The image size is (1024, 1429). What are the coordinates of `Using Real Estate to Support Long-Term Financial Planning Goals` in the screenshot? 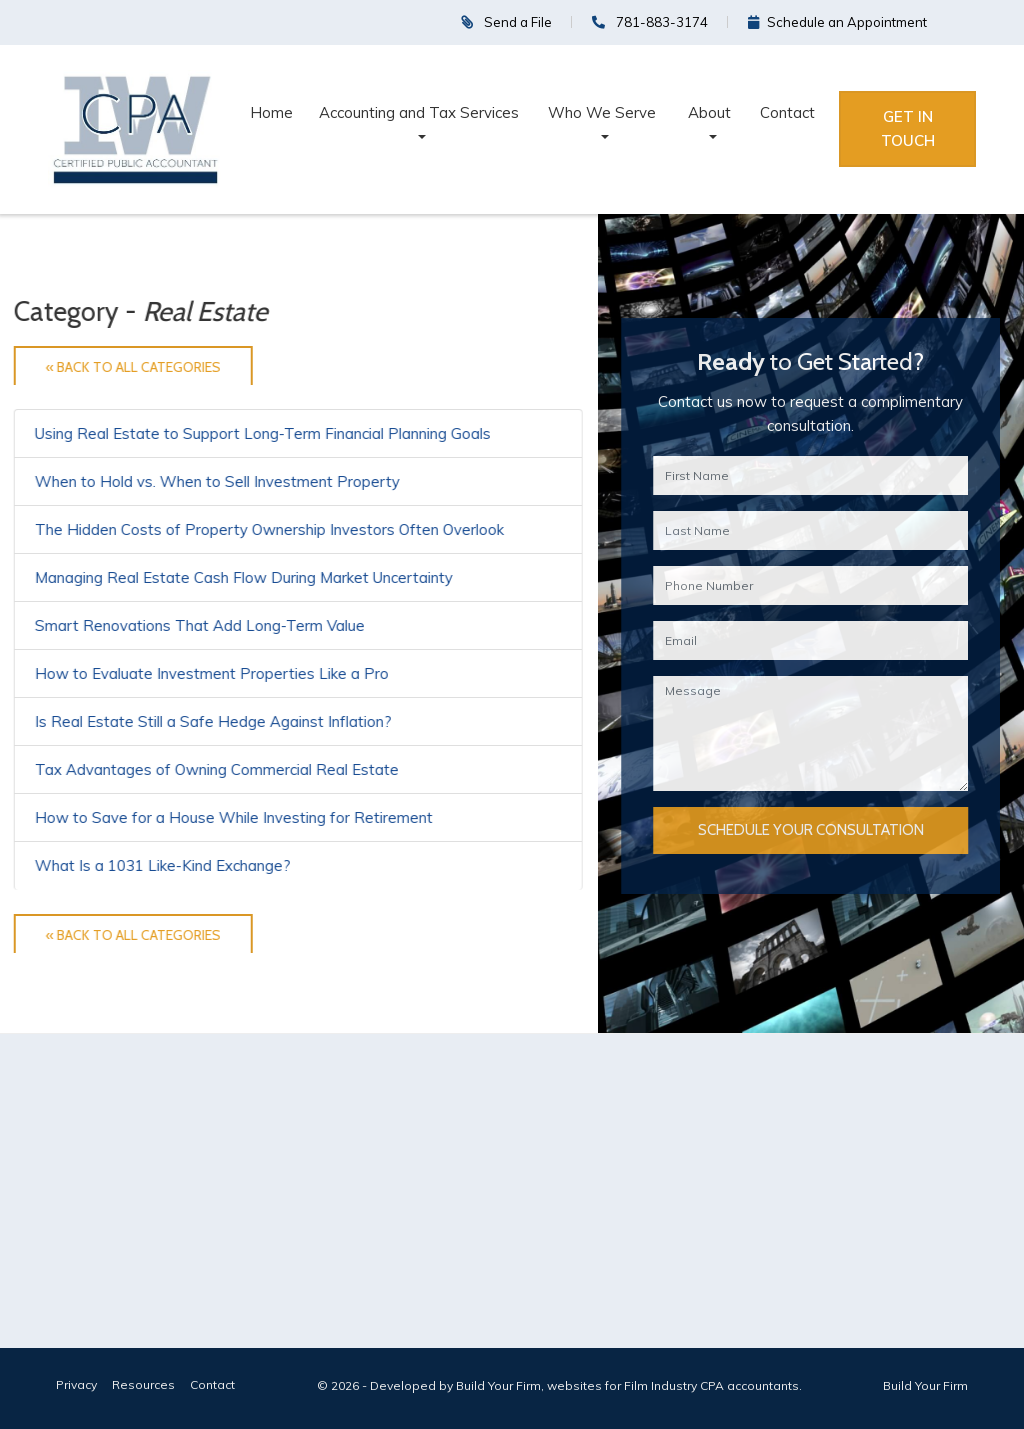 It's located at (263, 433).